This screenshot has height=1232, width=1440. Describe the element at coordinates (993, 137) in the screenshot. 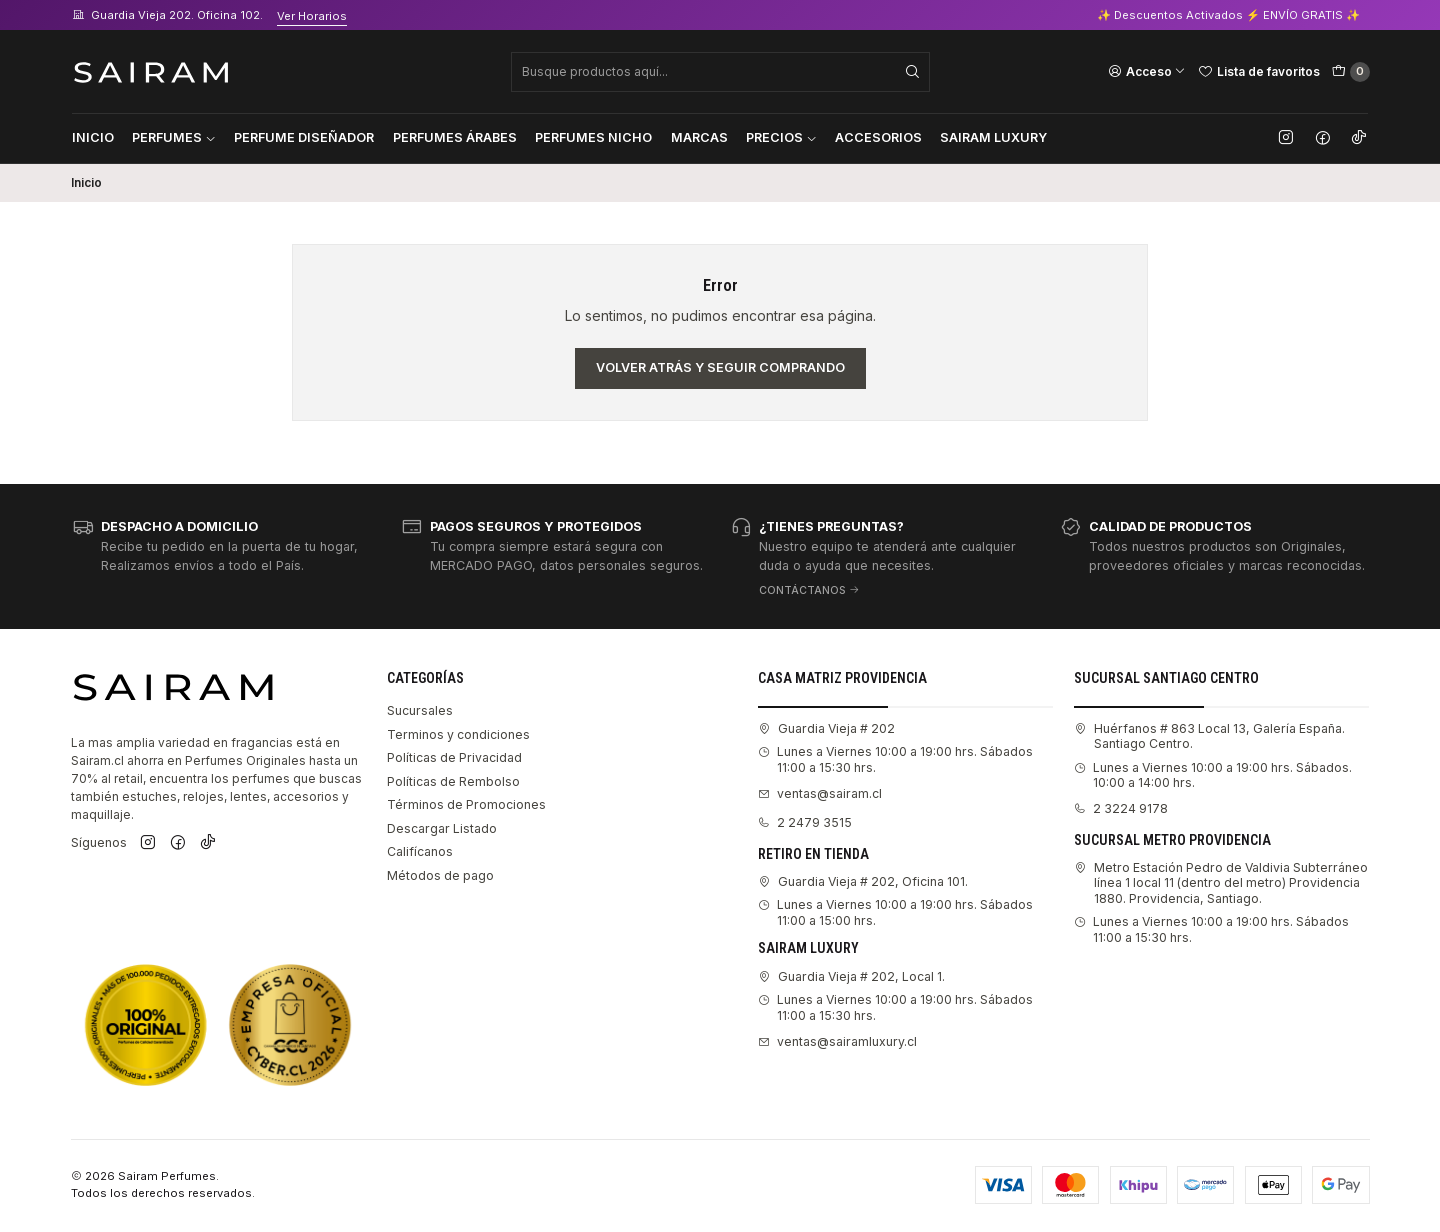

I see `Sairam Luxury` at that location.